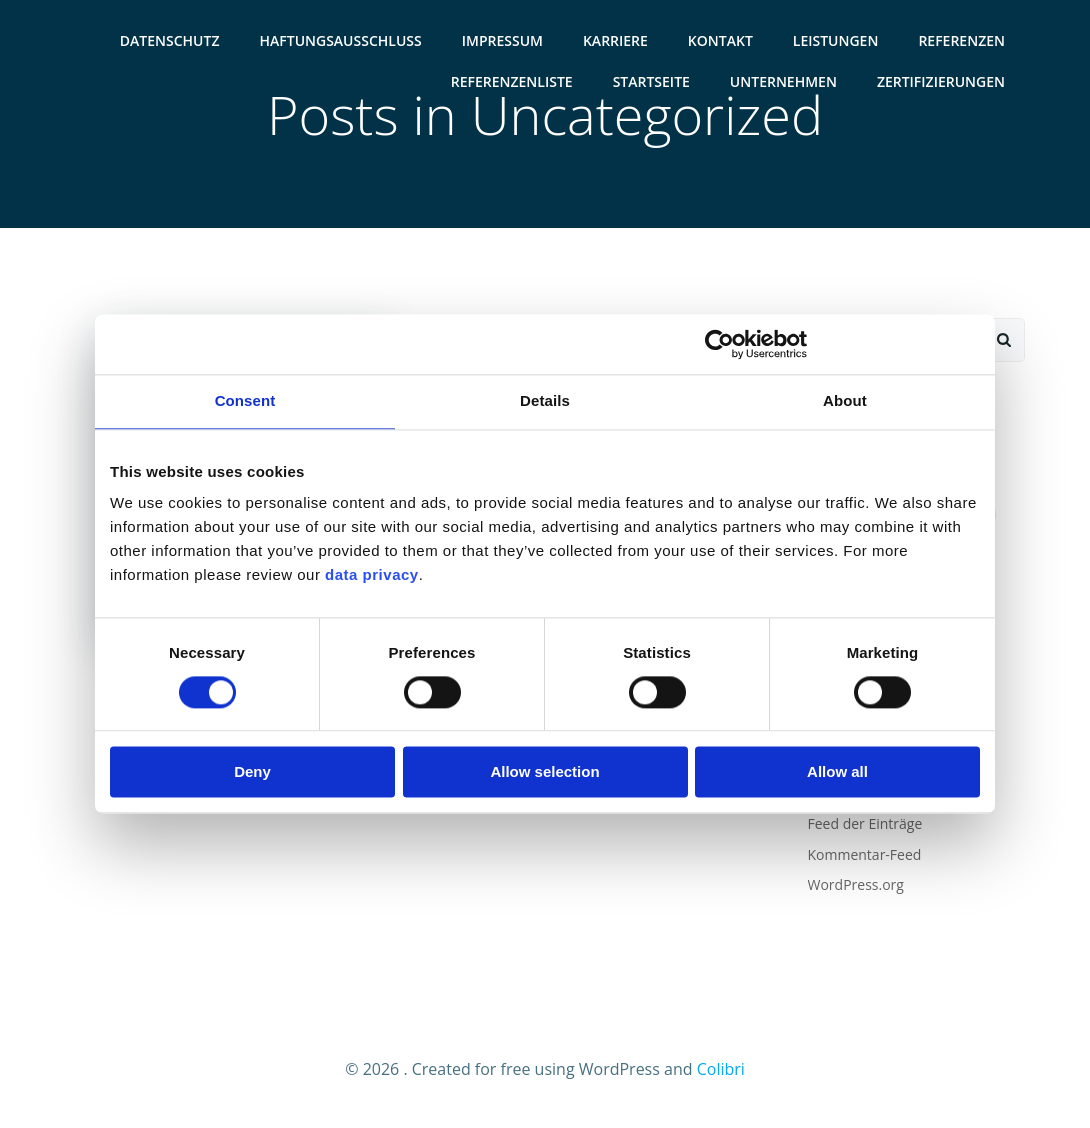 This screenshot has width=1090, height=1128. Describe the element at coordinates (512, 81) in the screenshot. I see `Referenzenliste` at that location.